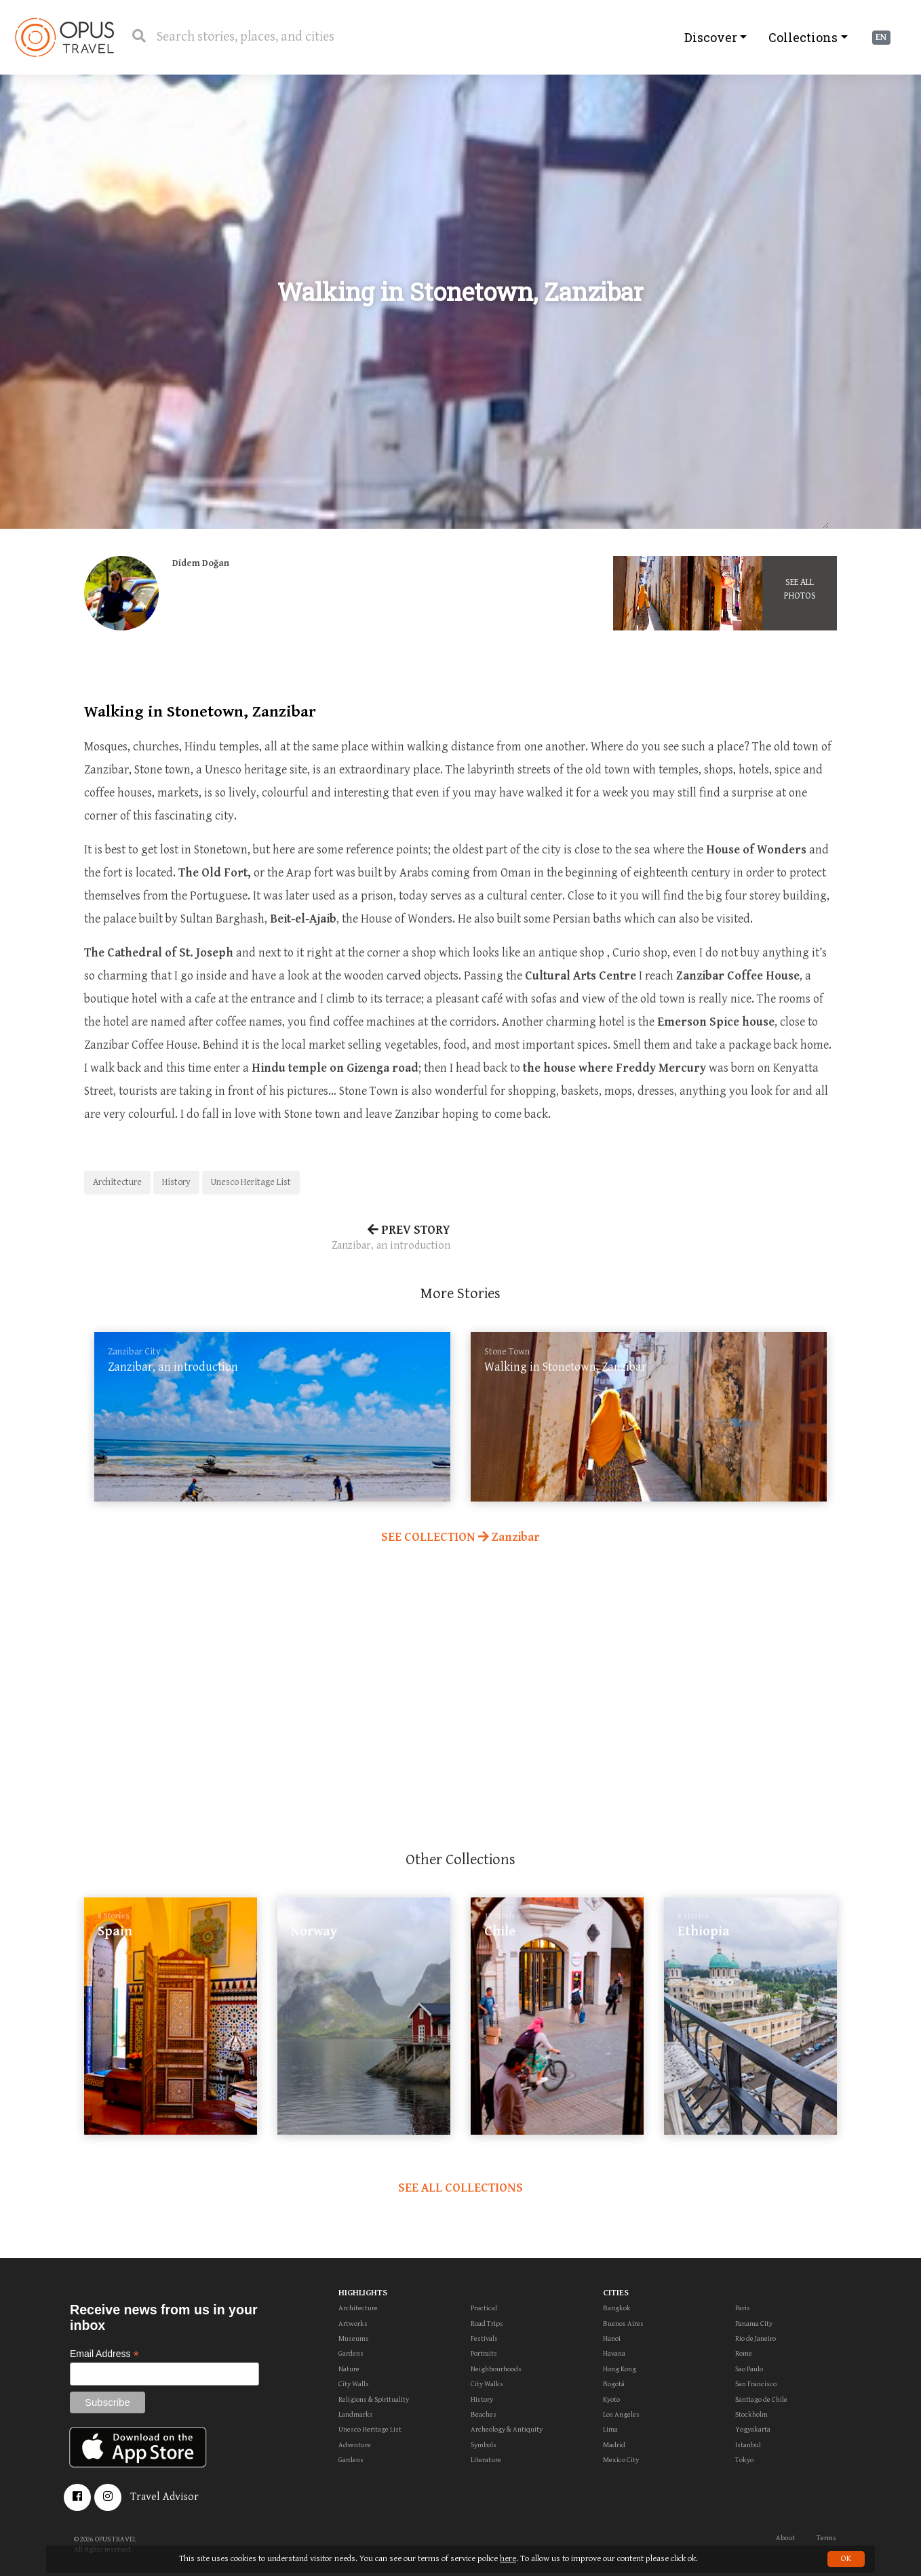 The height and width of the screenshot is (2576, 921). Describe the element at coordinates (486, 2459) in the screenshot. I see `Literature` at that location.